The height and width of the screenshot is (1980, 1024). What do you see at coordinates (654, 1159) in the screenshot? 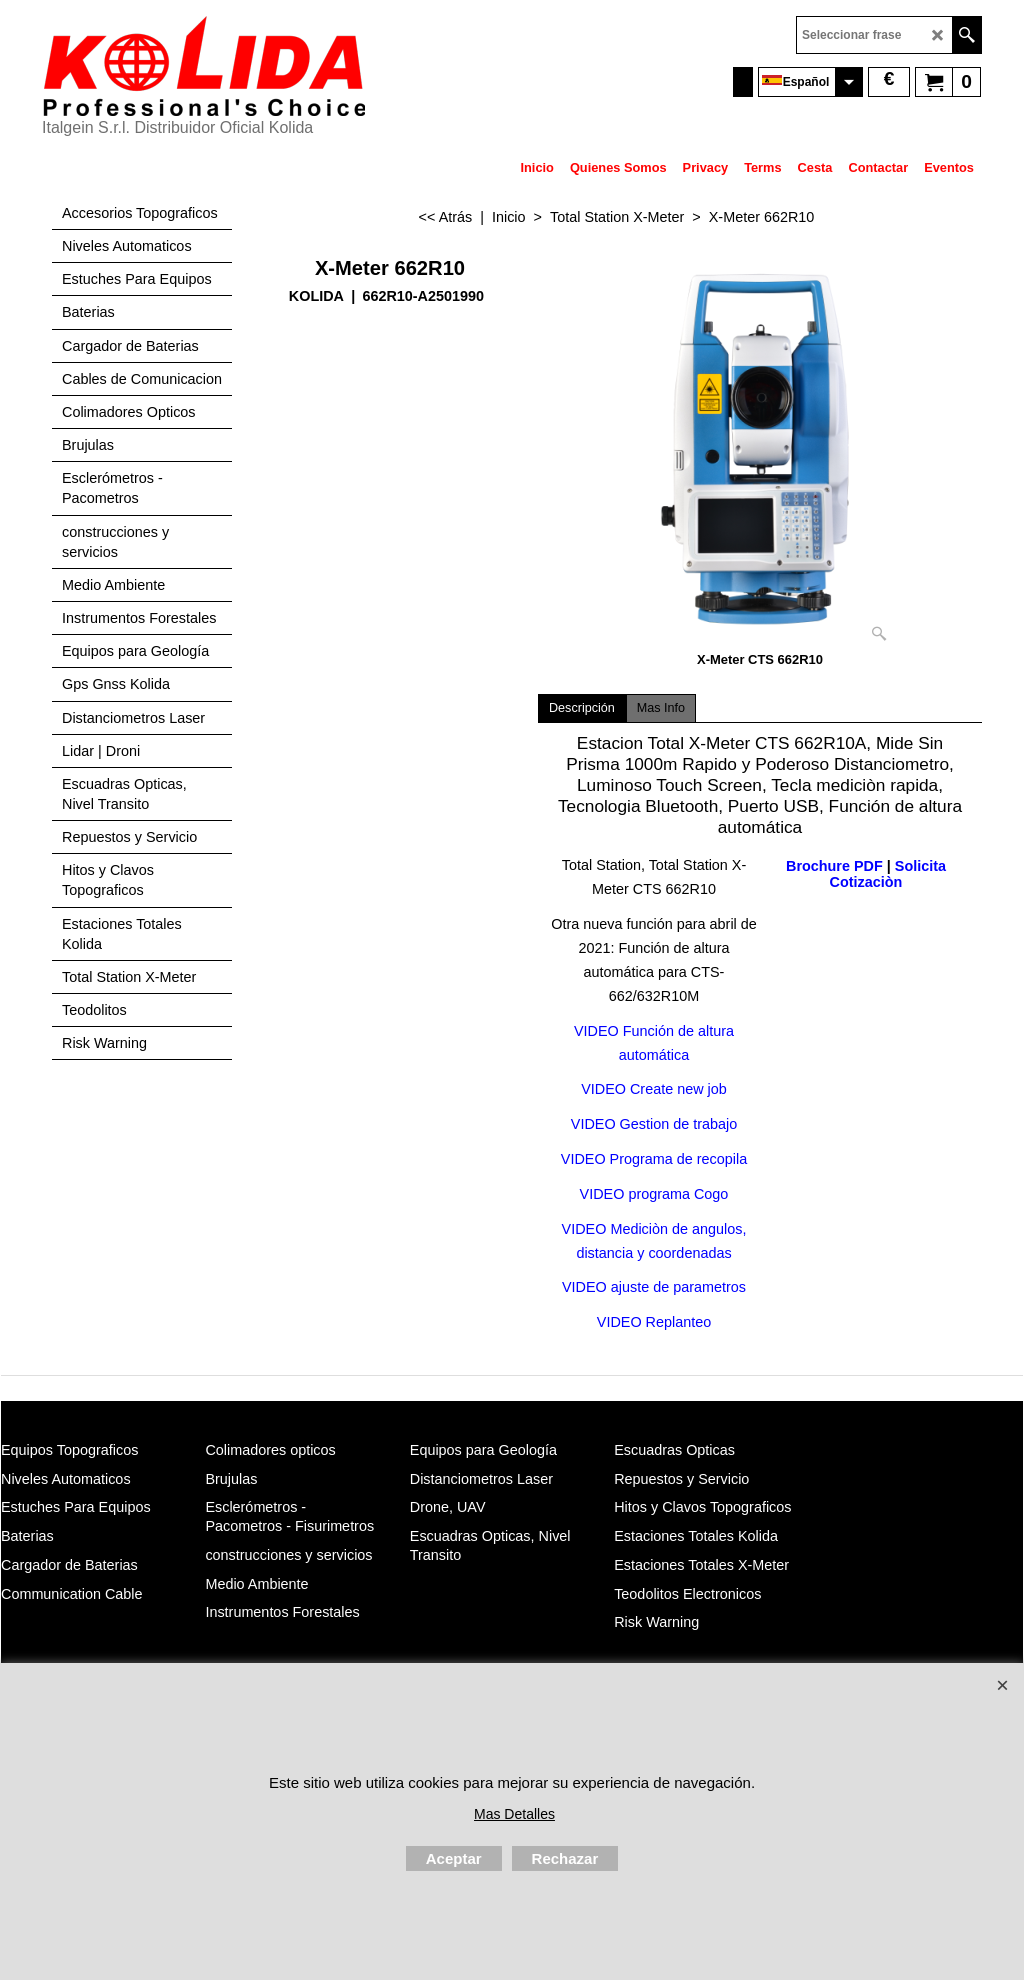
I see `VIDEO Programa de recopila` at bounding box center [654, 1159].